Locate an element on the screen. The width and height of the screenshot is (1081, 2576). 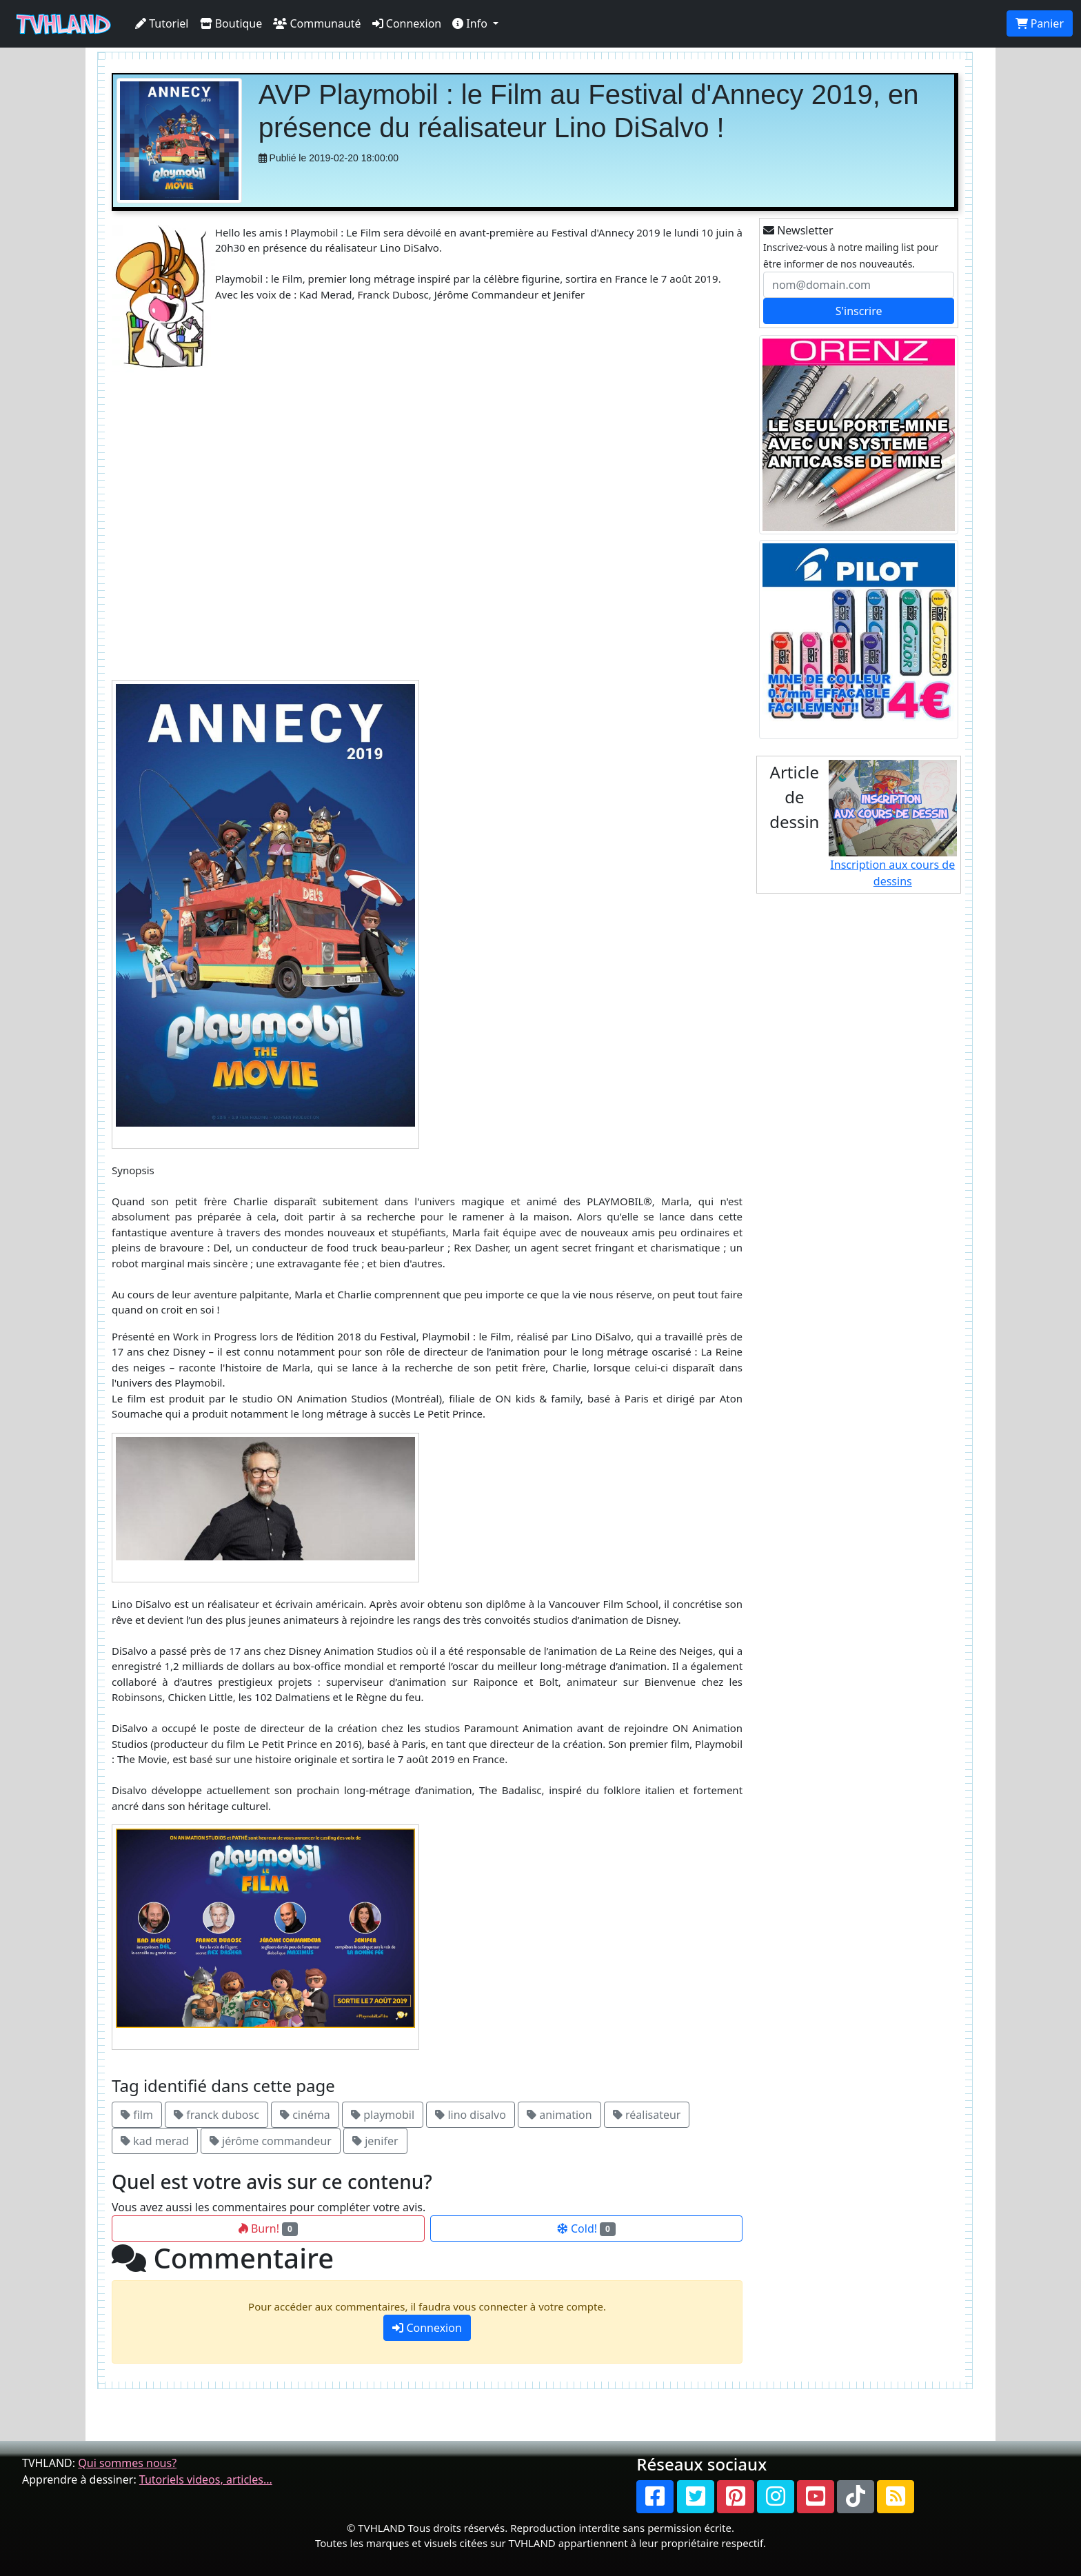
franck dubosc is located at coordinates (216, 2114).